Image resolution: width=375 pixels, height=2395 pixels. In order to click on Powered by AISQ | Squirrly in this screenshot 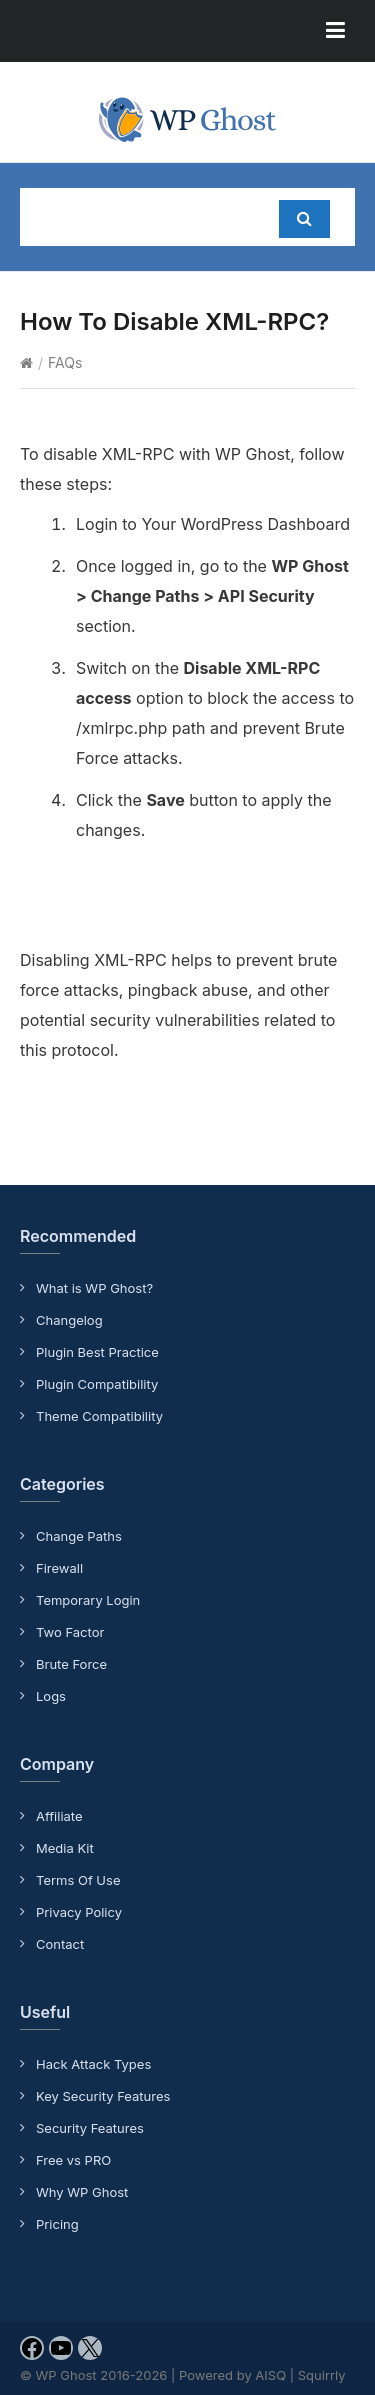, I will do `click(262, 2375)`.